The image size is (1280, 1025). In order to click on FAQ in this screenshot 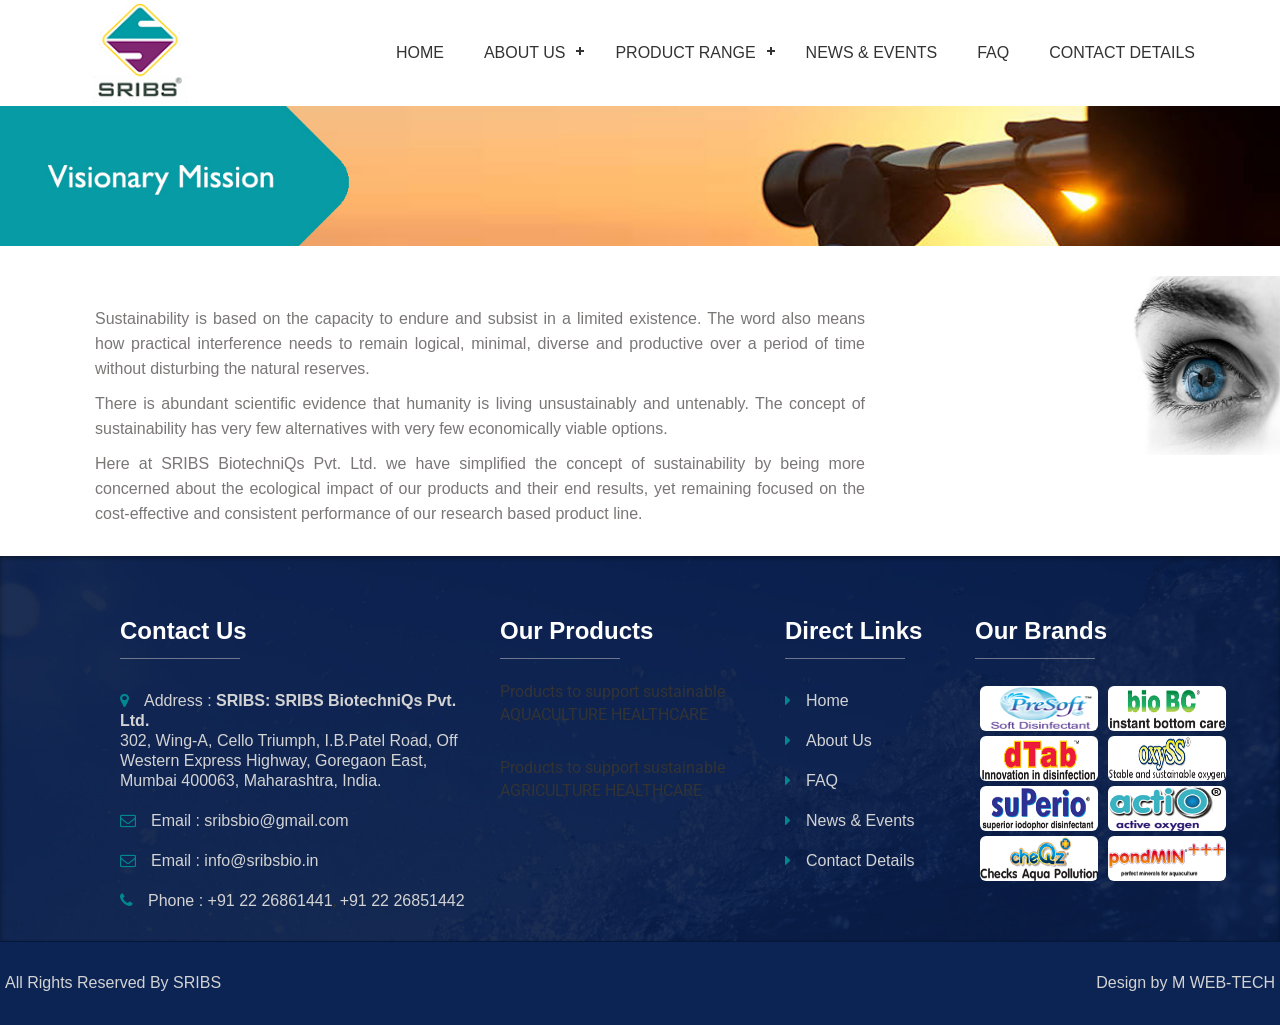, I will do `click(993, 52)`.